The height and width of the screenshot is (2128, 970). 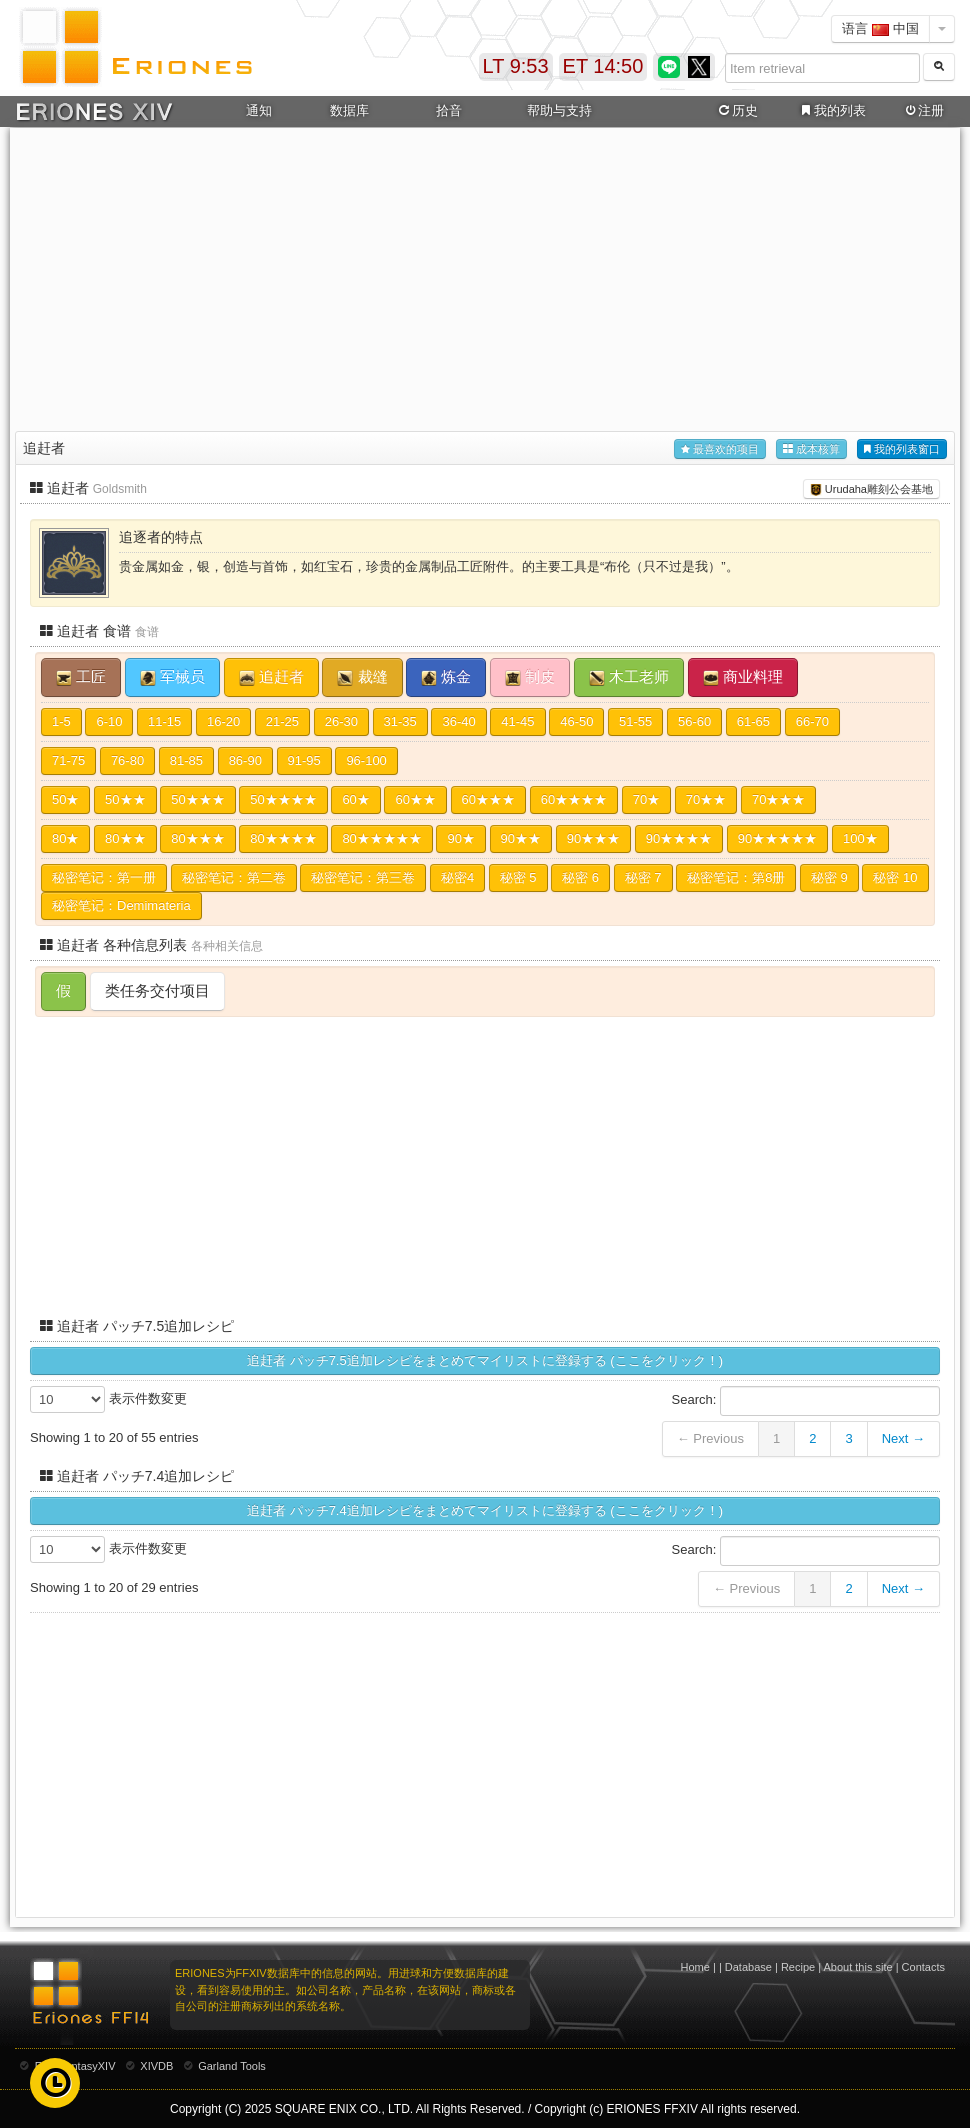 I want to click on About this site, so click(x=858, y=1967).